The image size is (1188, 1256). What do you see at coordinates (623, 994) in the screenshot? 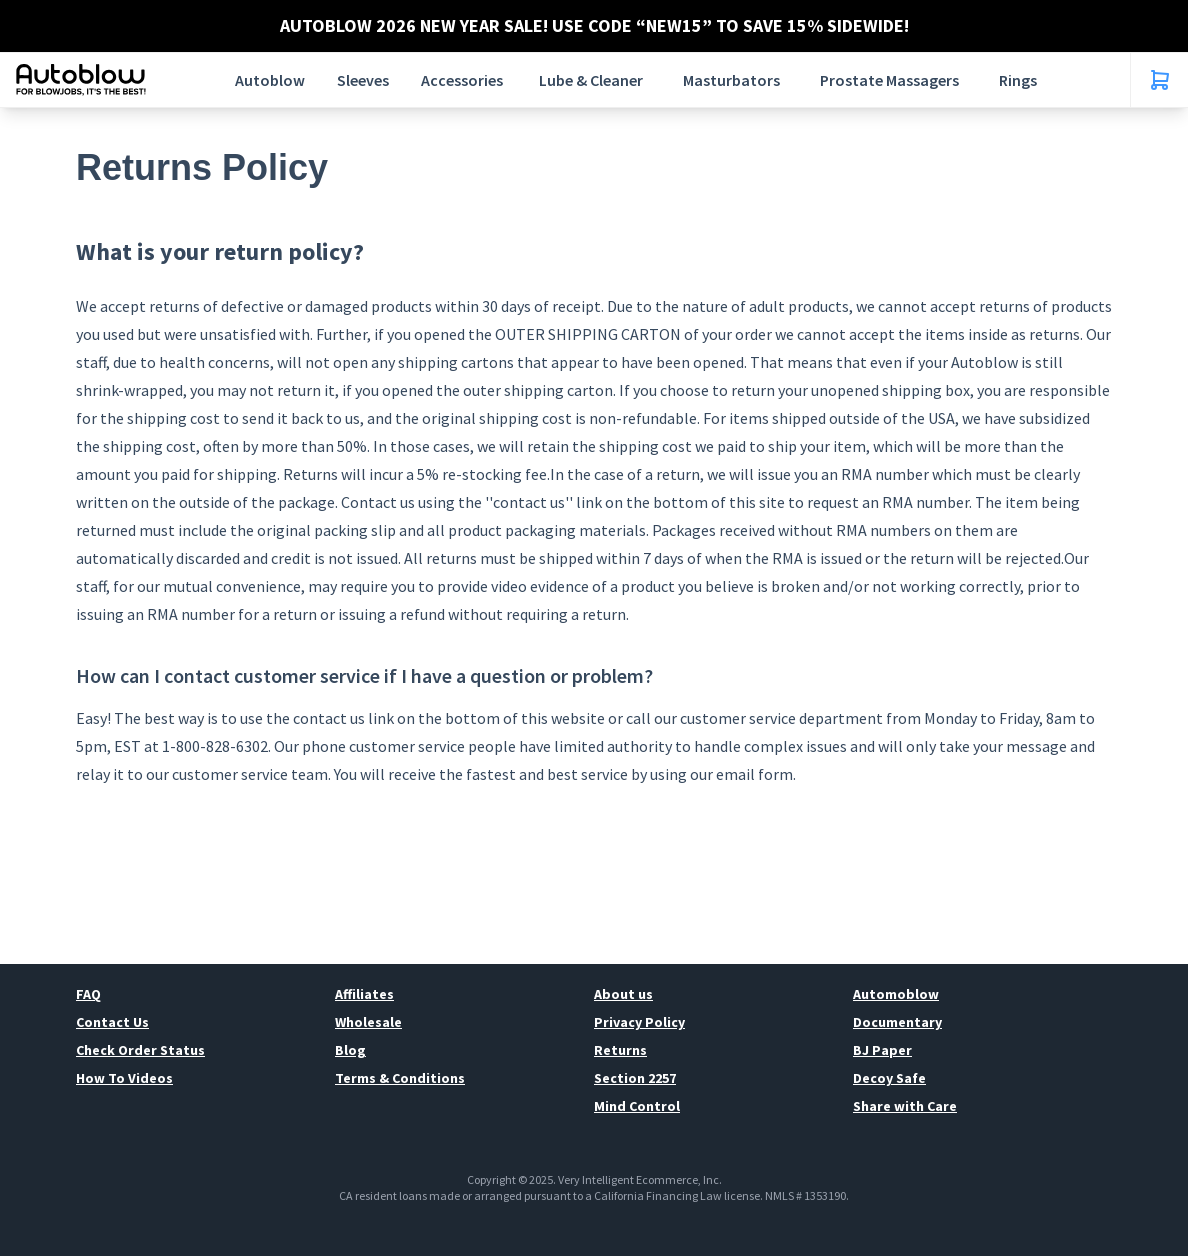
I see `About us` at bounding box center [623, 994].